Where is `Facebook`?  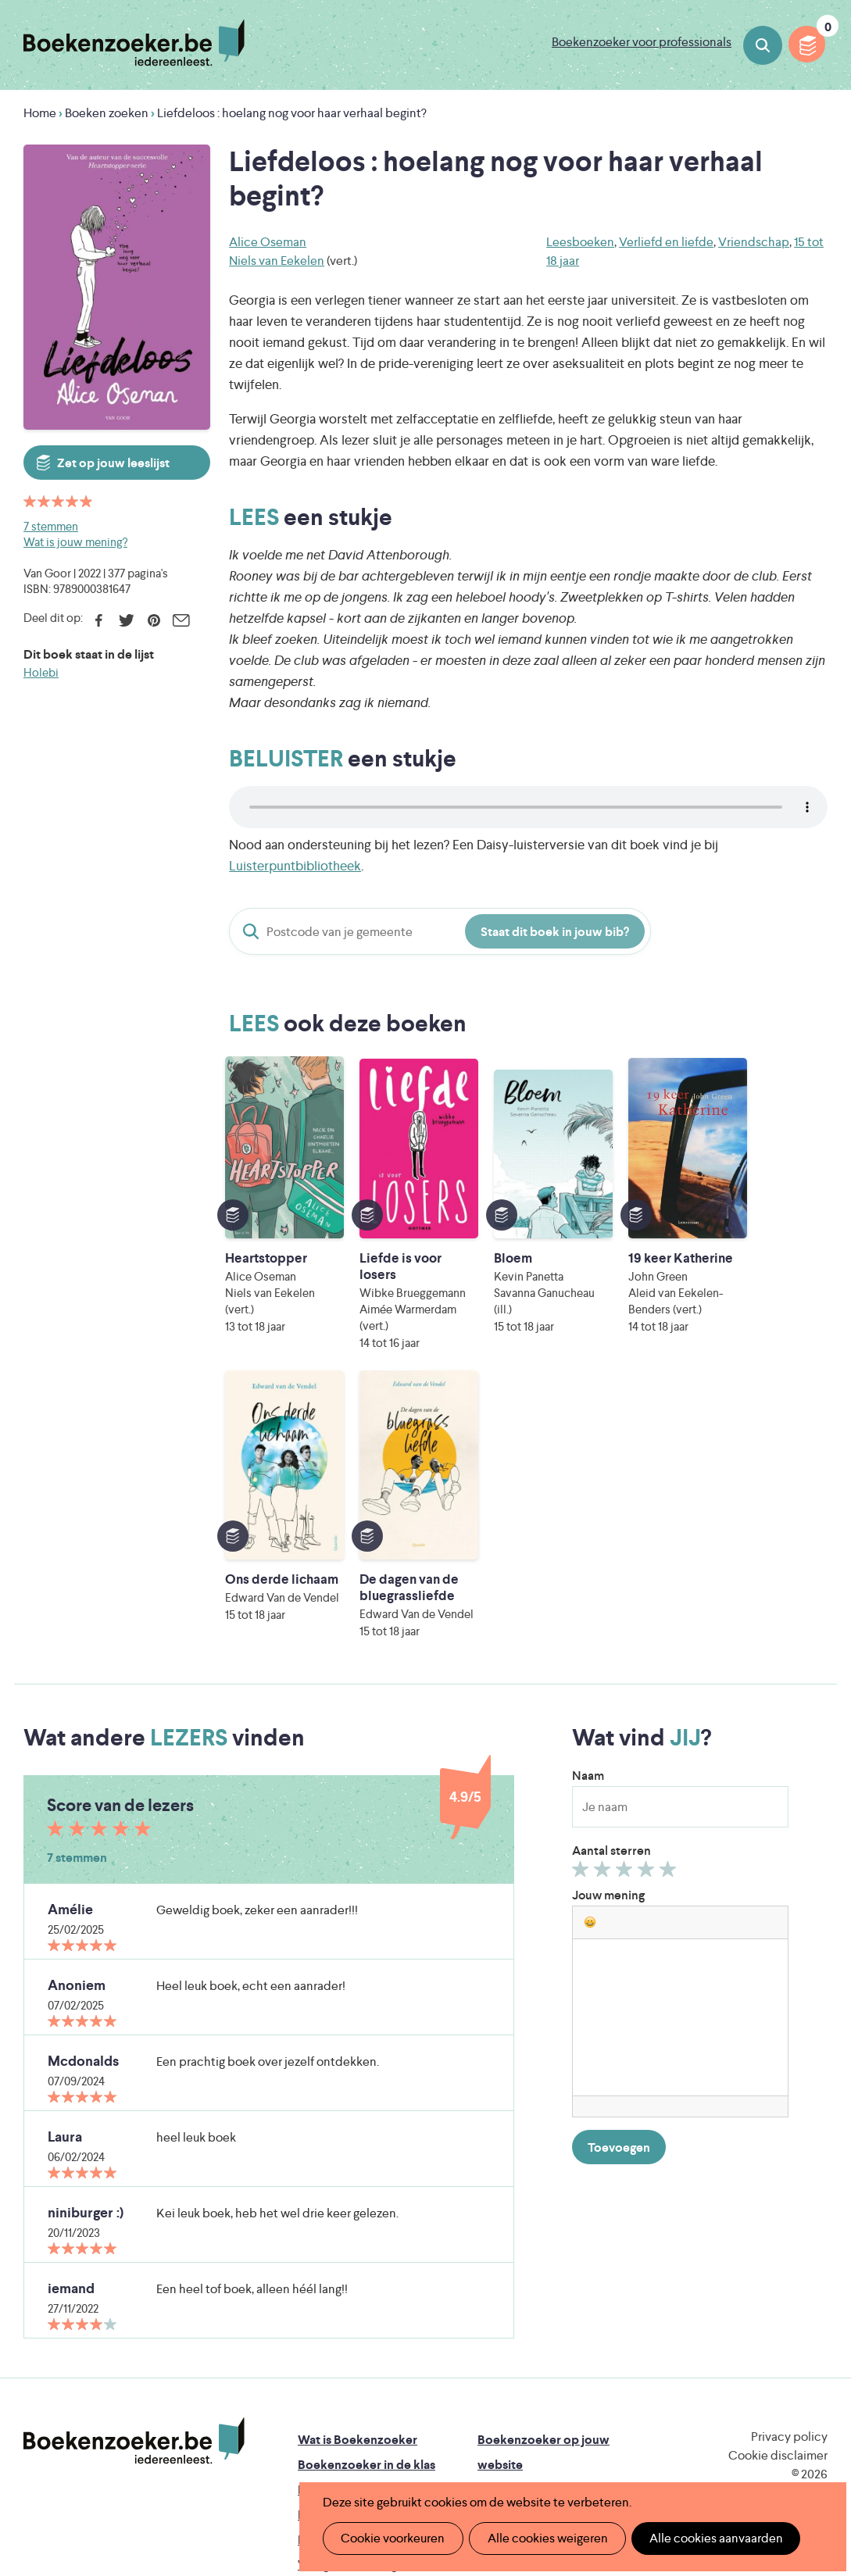 Facebook is located at coordinates (99, 620).